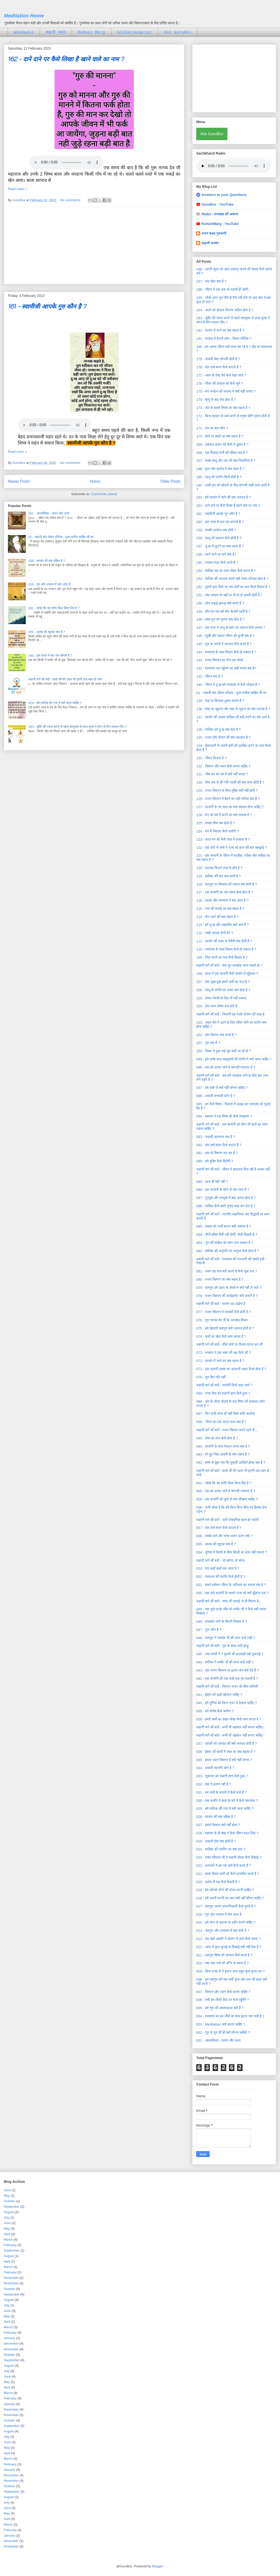 This screenshot has width=280, height=2576. Describe the element at coordinates (224, 644) in the screenshot. I see `145 - गुरू के चरणों में अरदास कैसे करते हैं ?` at that location.